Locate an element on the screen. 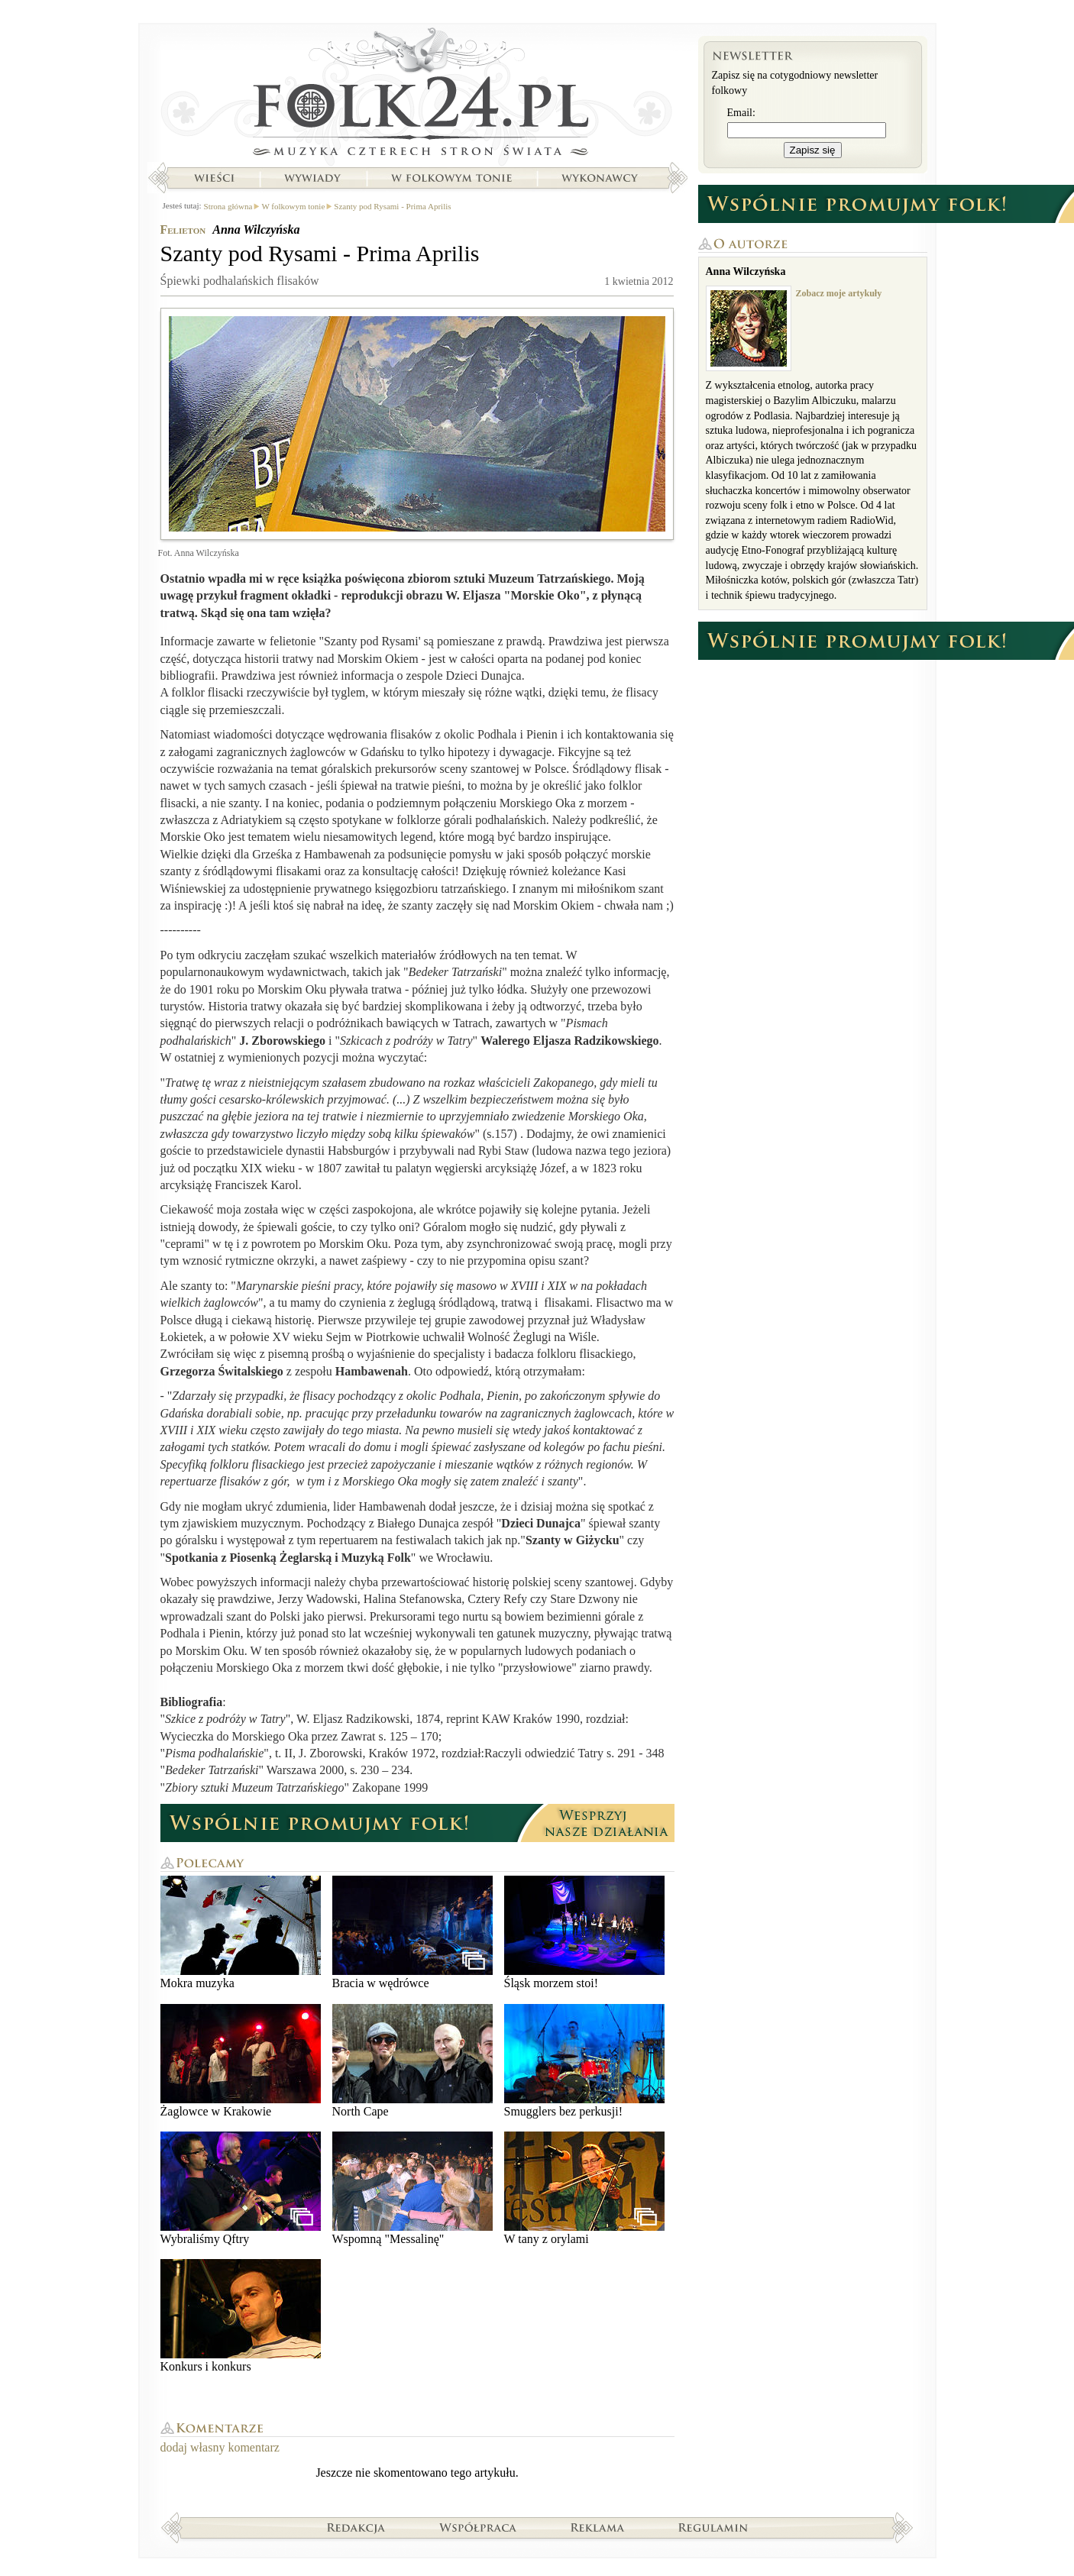  Szanty pod Rysami - Prima Aprilis is located at coordinates (392, 206).